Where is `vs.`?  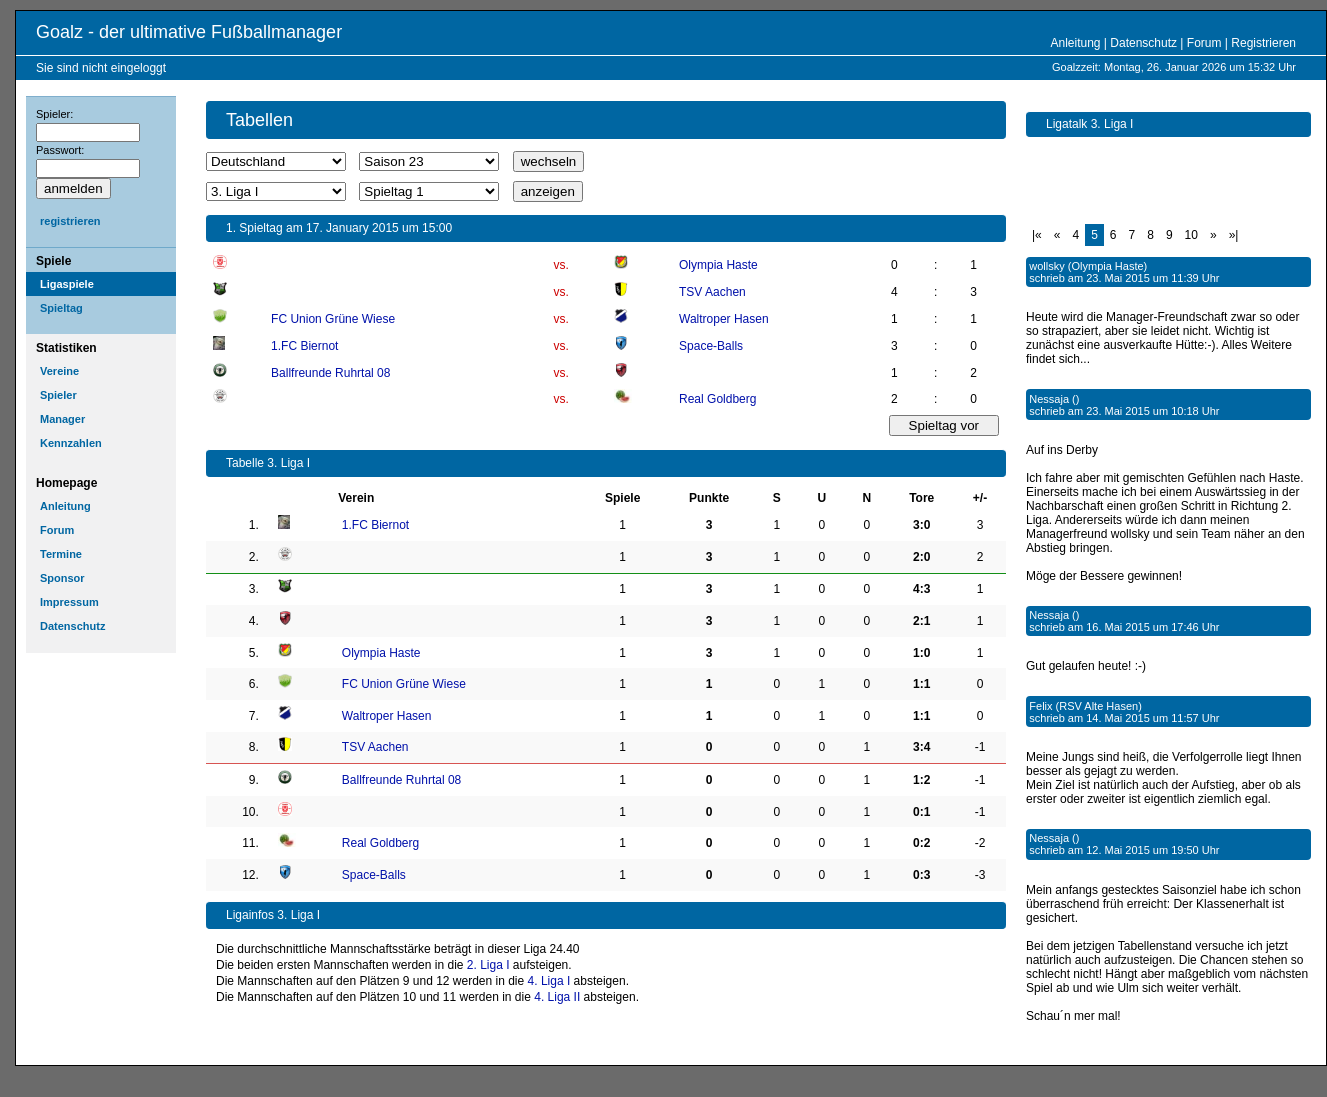 vs. is located at coordinates (560, 265).